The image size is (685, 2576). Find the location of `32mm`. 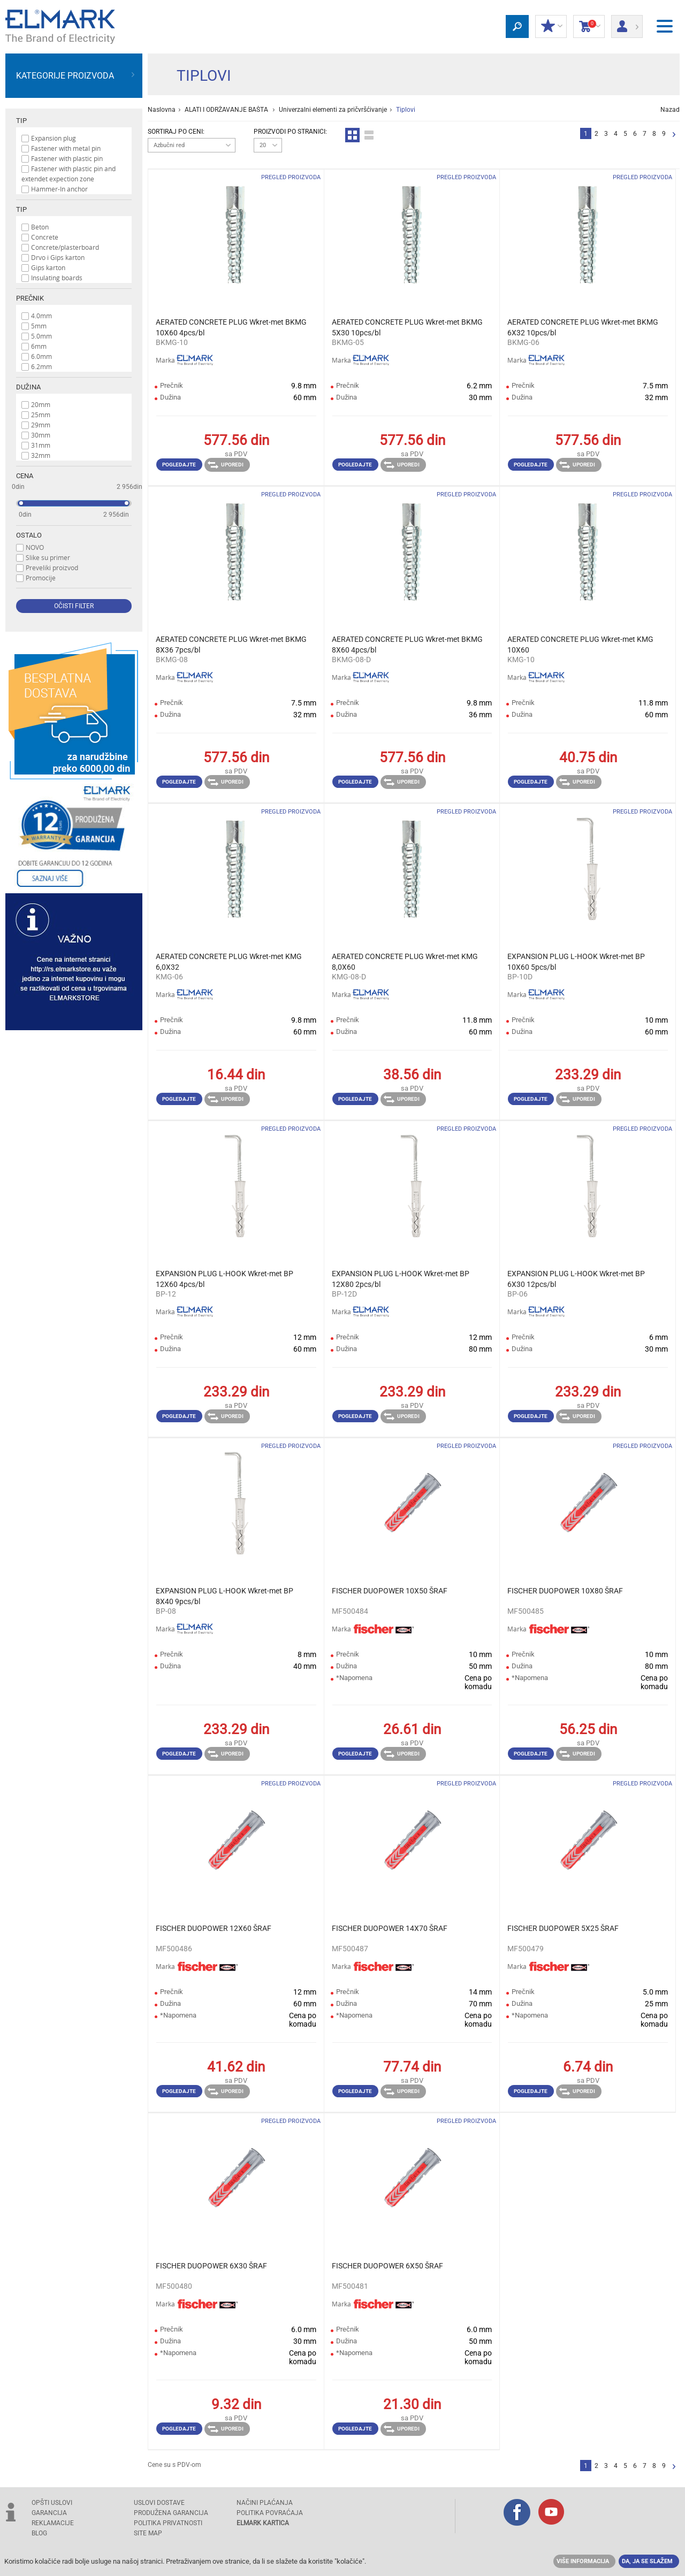

32mm is located at coordinates (40, 455).